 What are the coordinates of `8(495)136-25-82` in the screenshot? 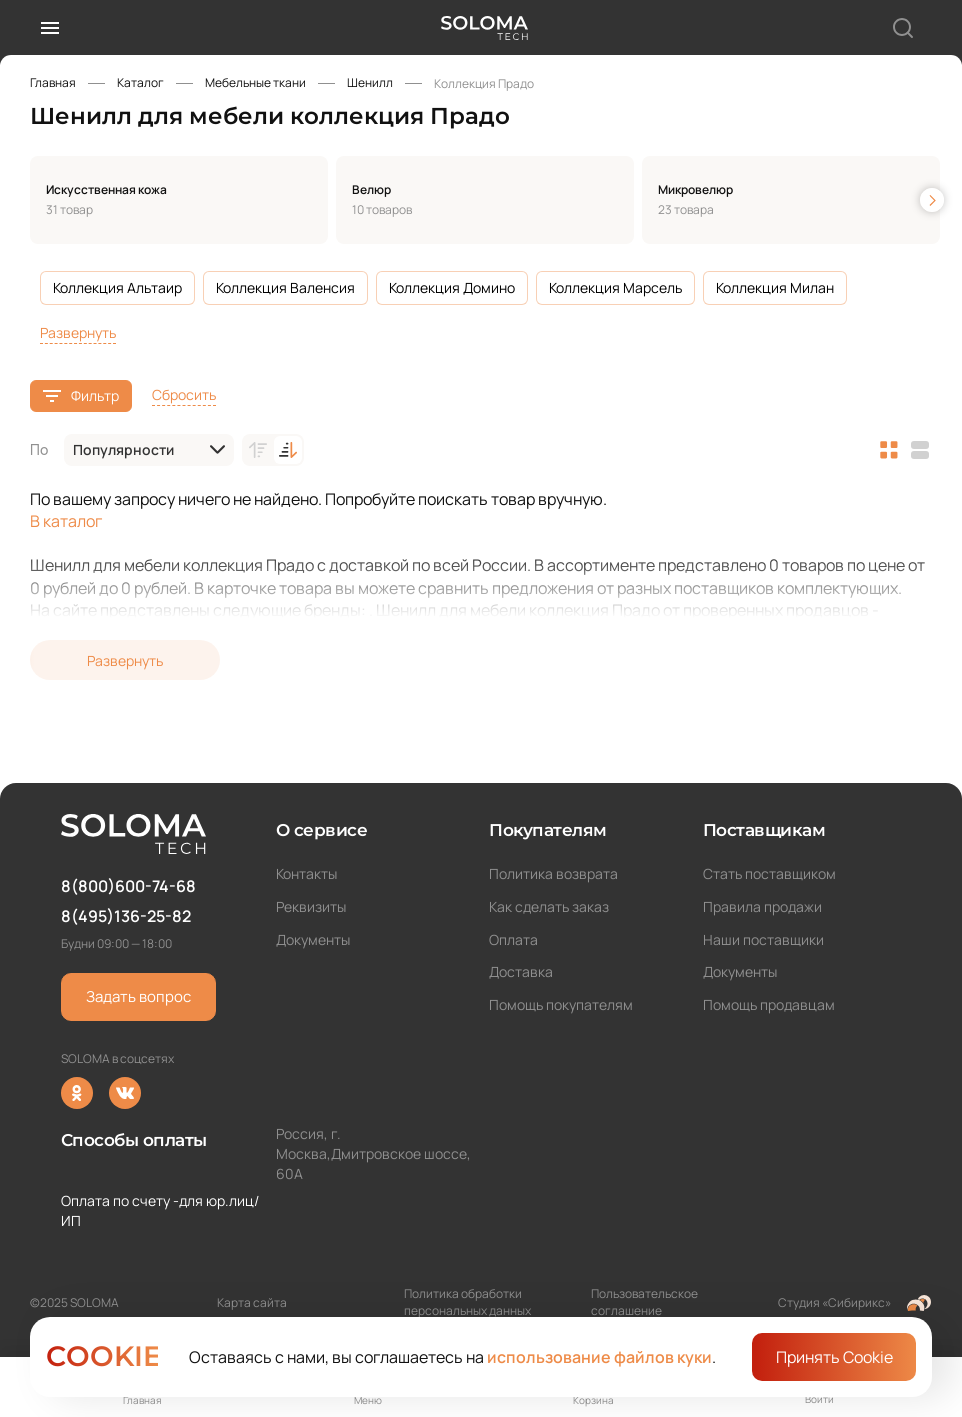 It's located at (126, 916).